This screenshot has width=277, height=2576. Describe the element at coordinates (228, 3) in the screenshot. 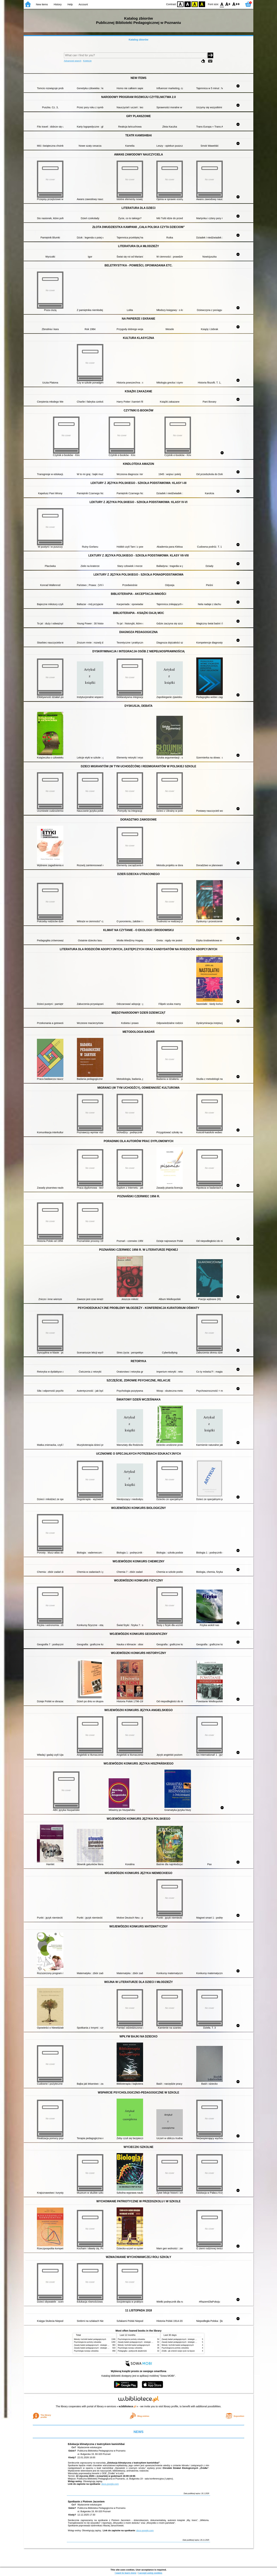

I see `F1` at that location.